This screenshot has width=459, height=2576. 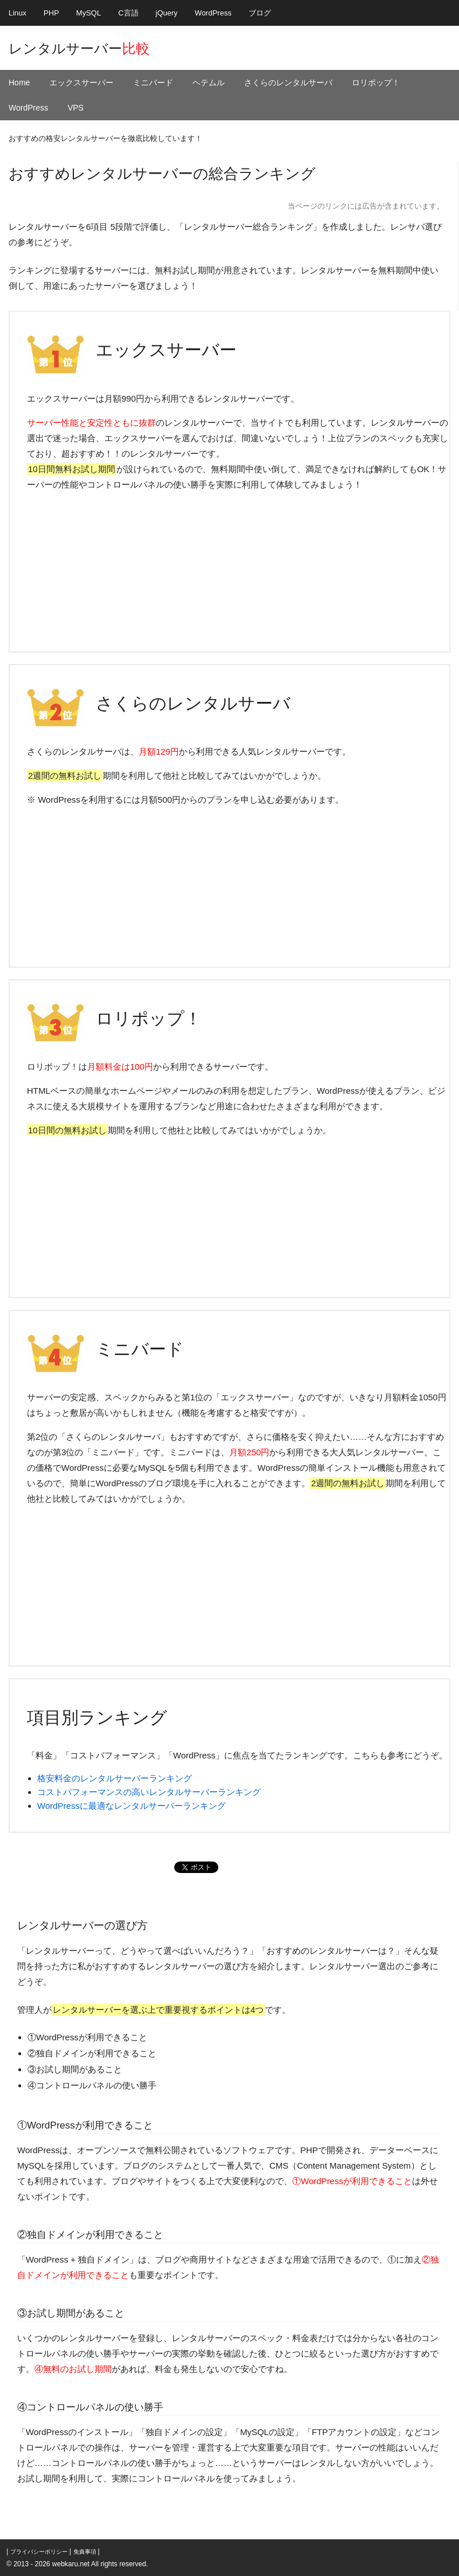 What do you see at coordinates (51, 13) in the screenshot?
I see `PHP` at bounding box center [51, 13].